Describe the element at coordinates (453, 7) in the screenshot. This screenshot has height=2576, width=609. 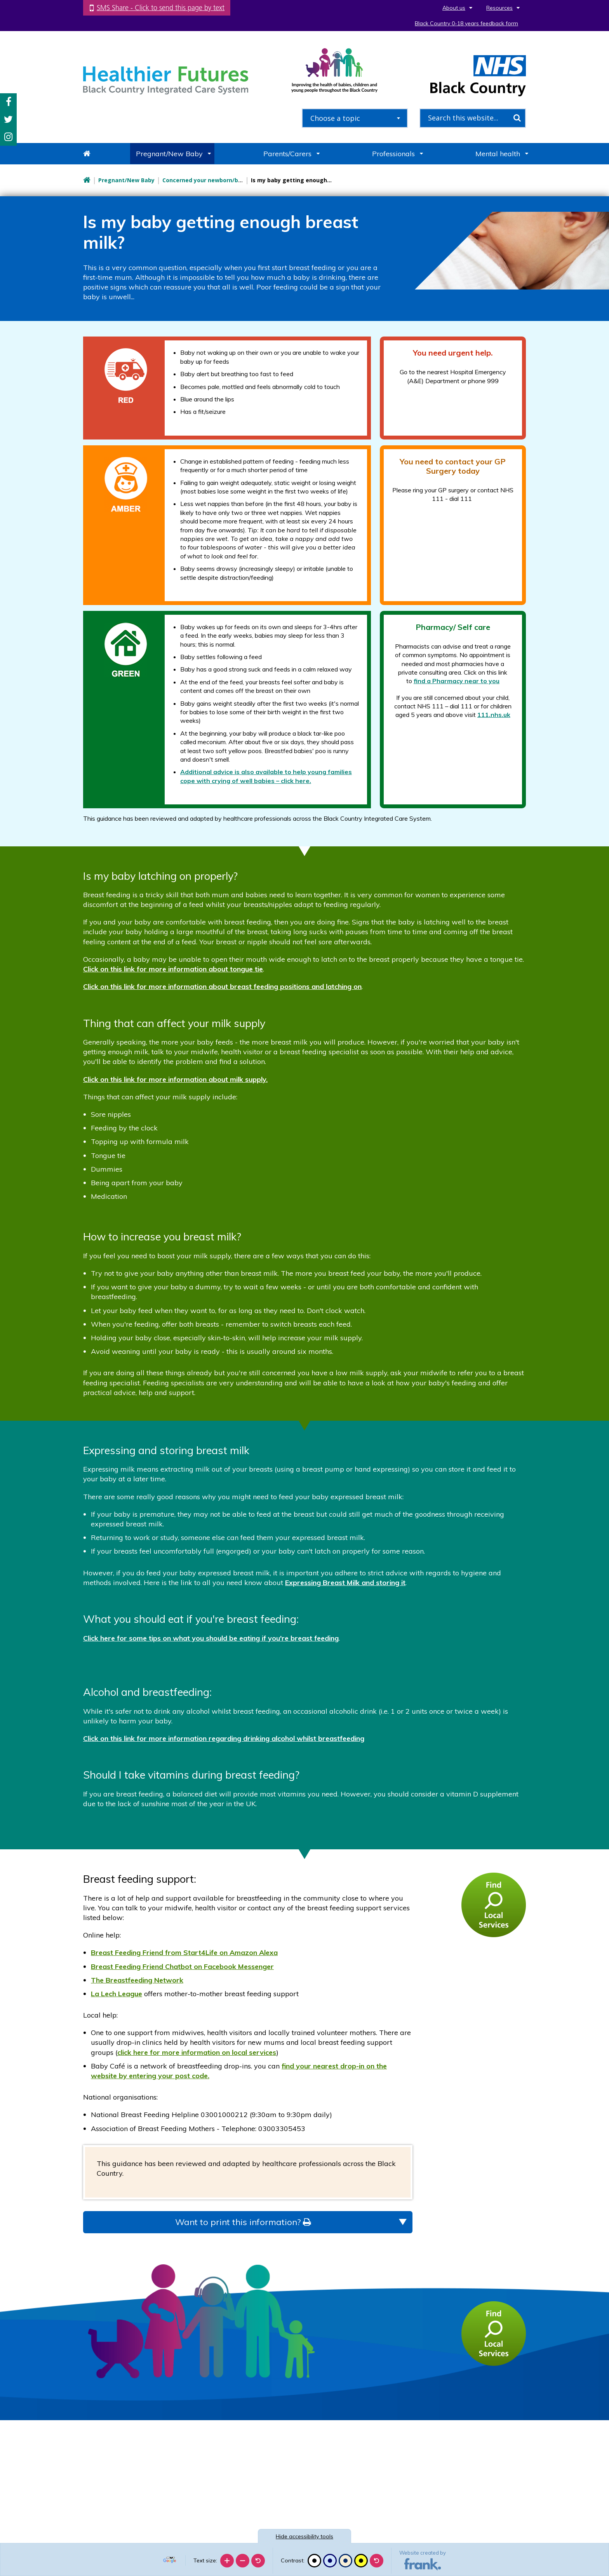
I see `About us` at that location.